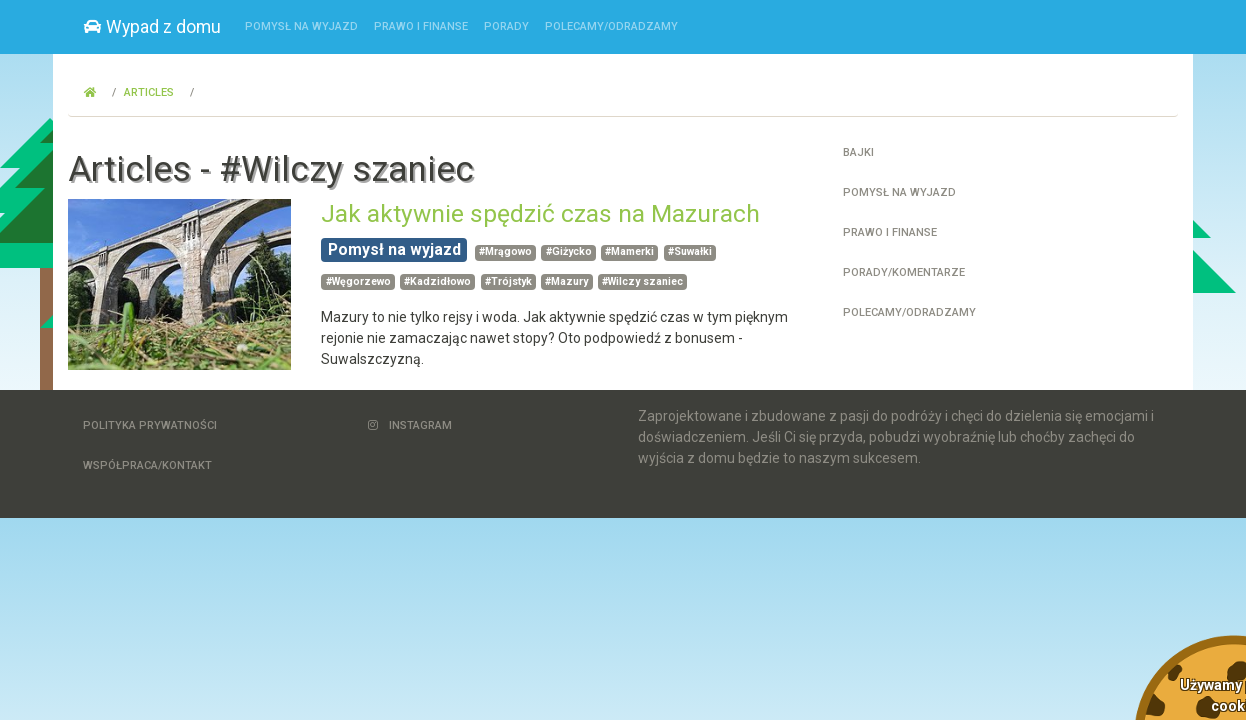 The width and height of the screenshot is (1246, 720). What do you see at coordinates (505, 251) in the screenshot?
I see `#Mrągowo` at bounding box center [505, 251].